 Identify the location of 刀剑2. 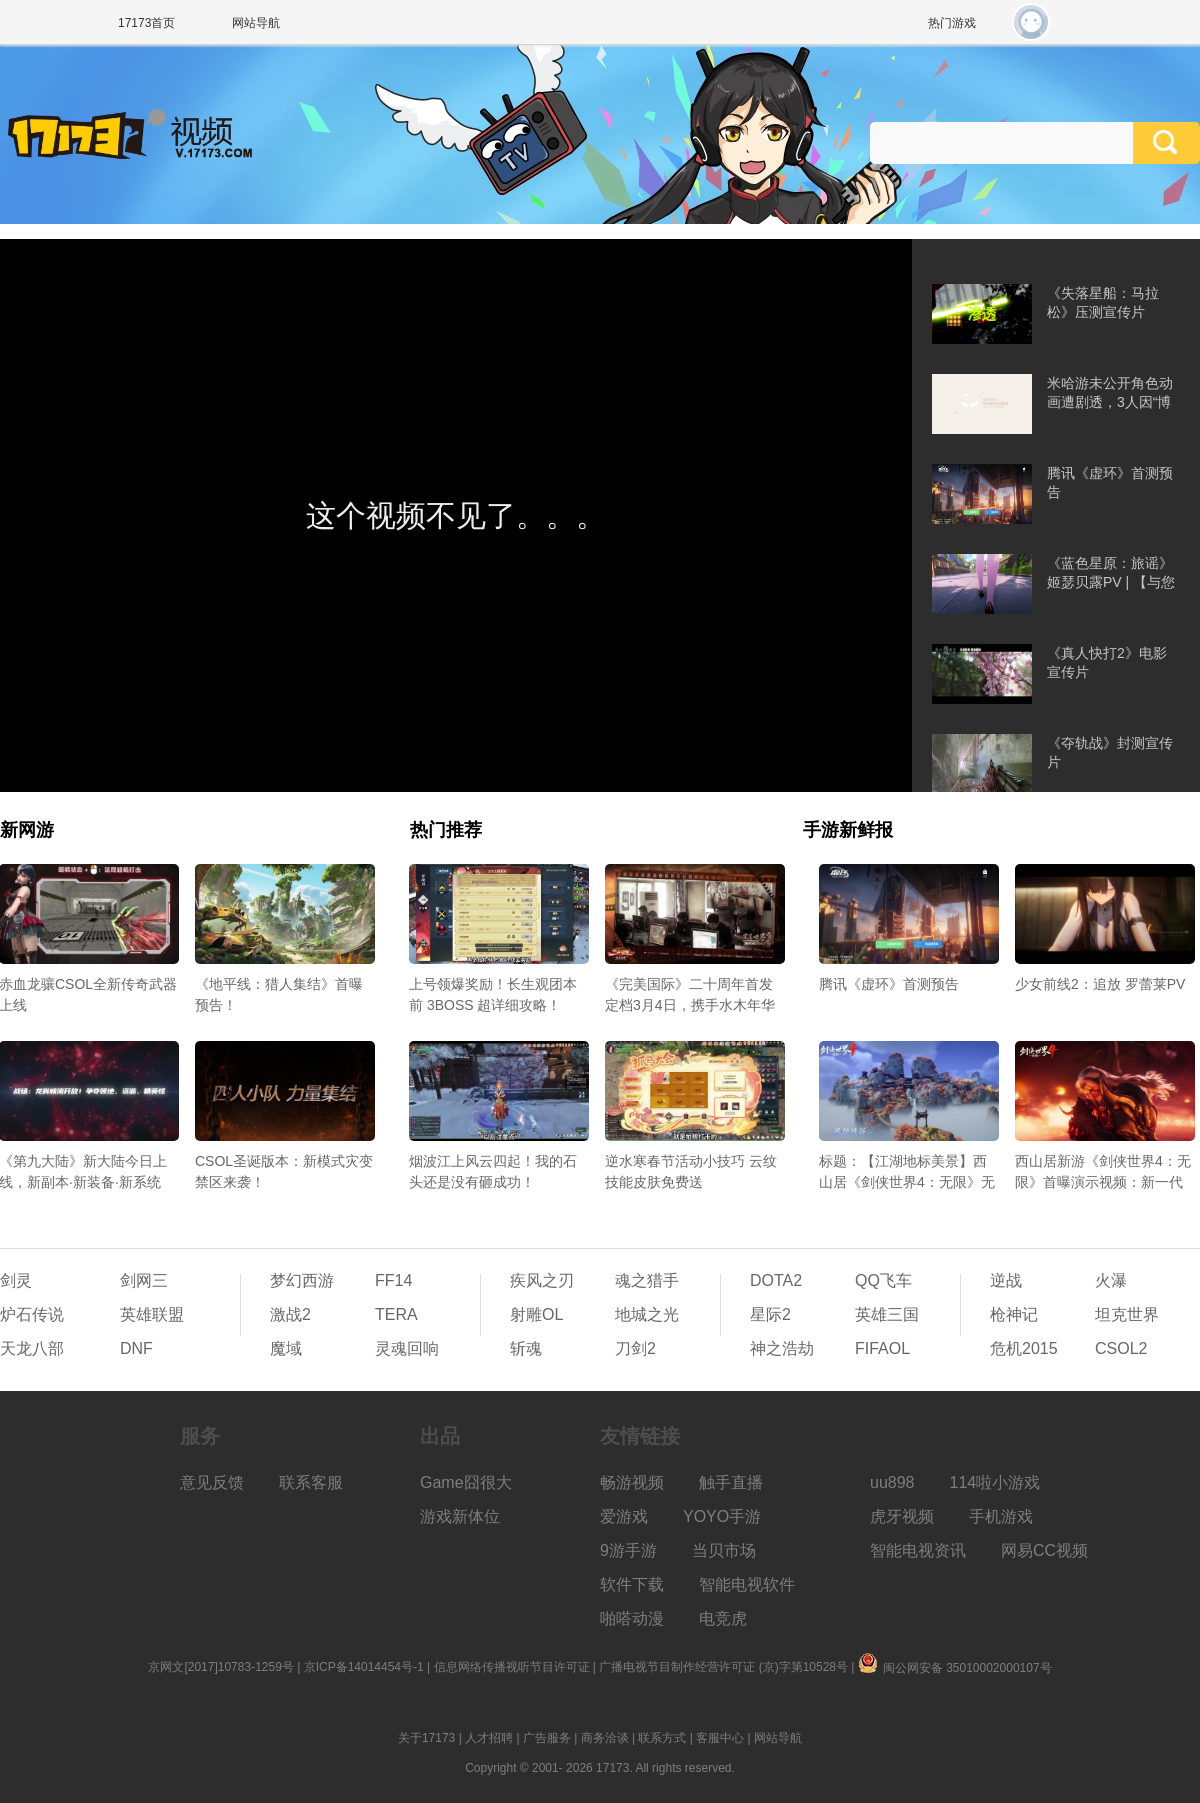
(635, 1348).